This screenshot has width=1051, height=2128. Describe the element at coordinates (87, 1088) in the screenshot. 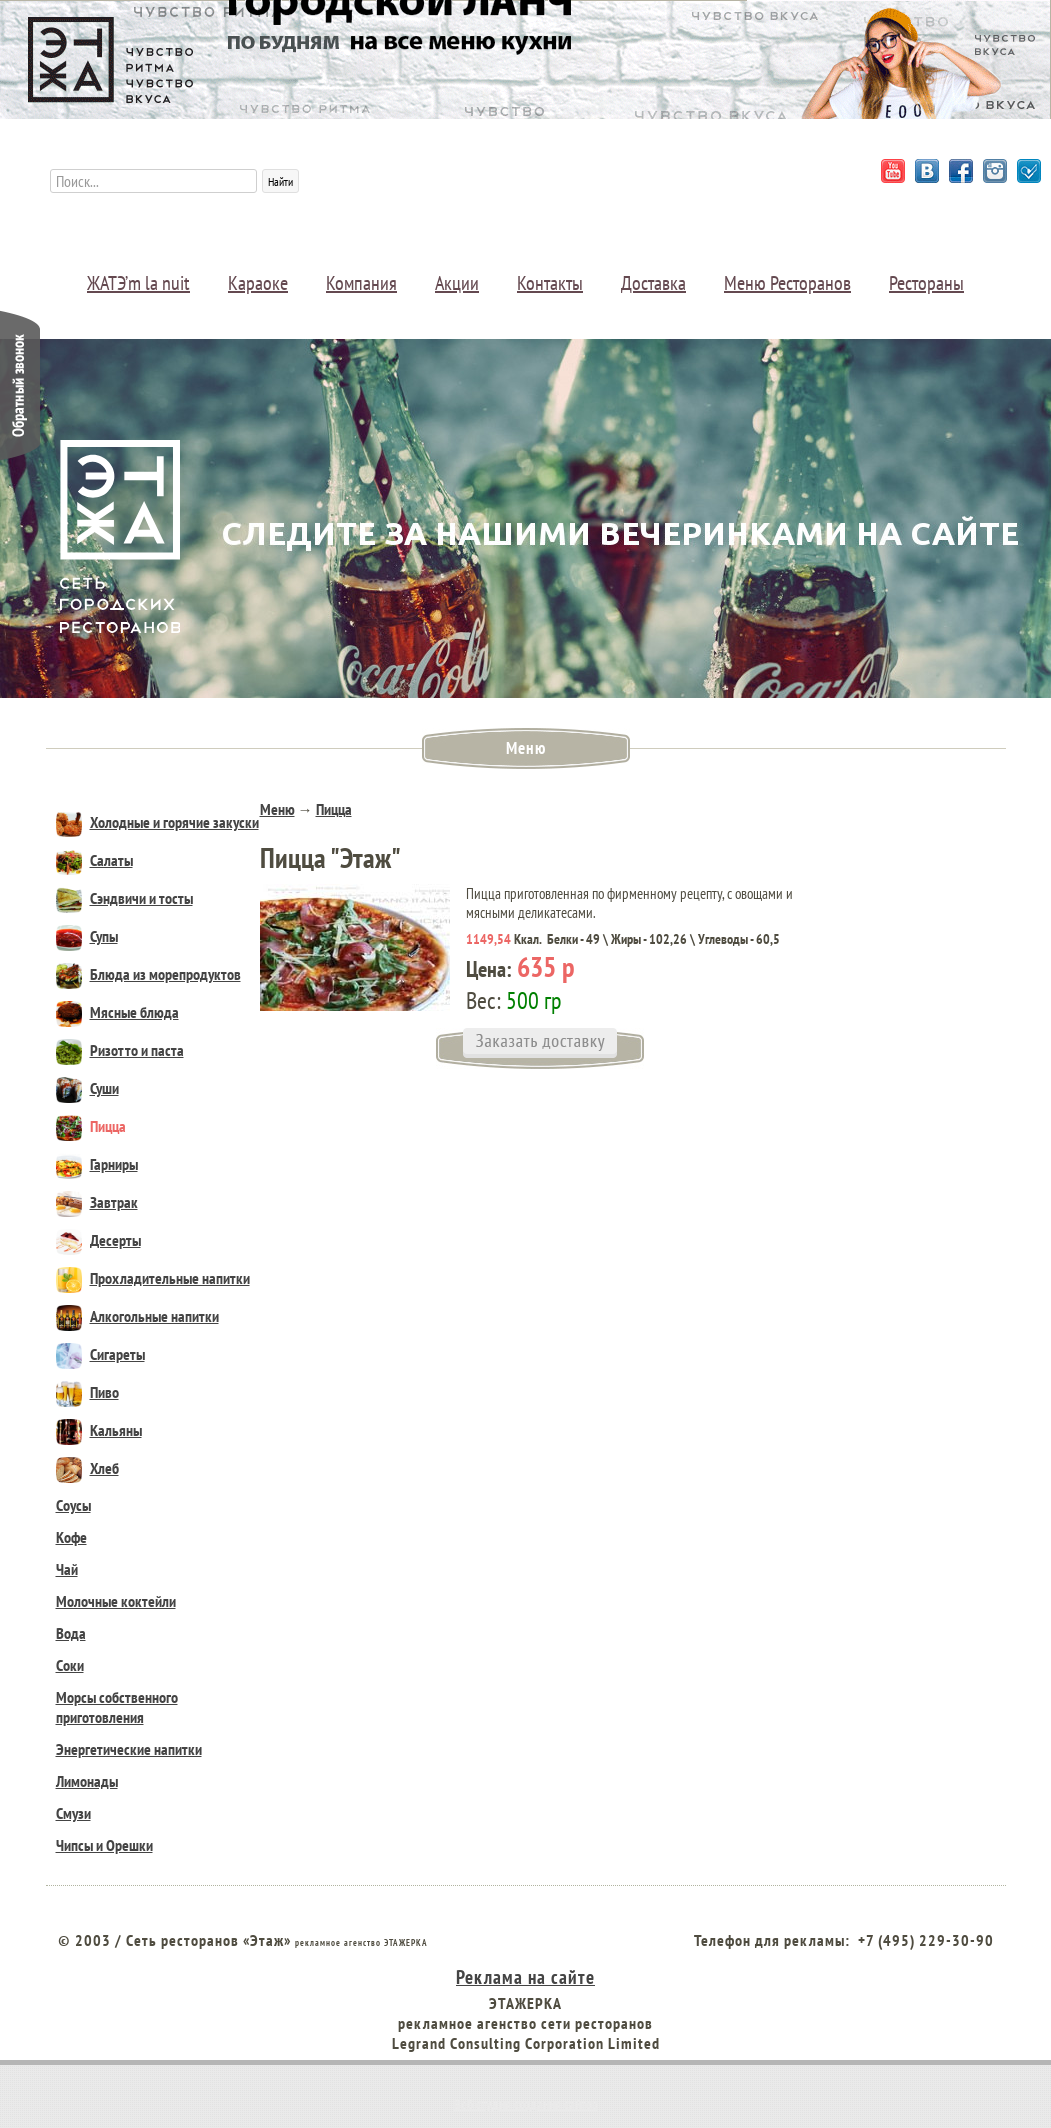

I see `Суши` at that location.